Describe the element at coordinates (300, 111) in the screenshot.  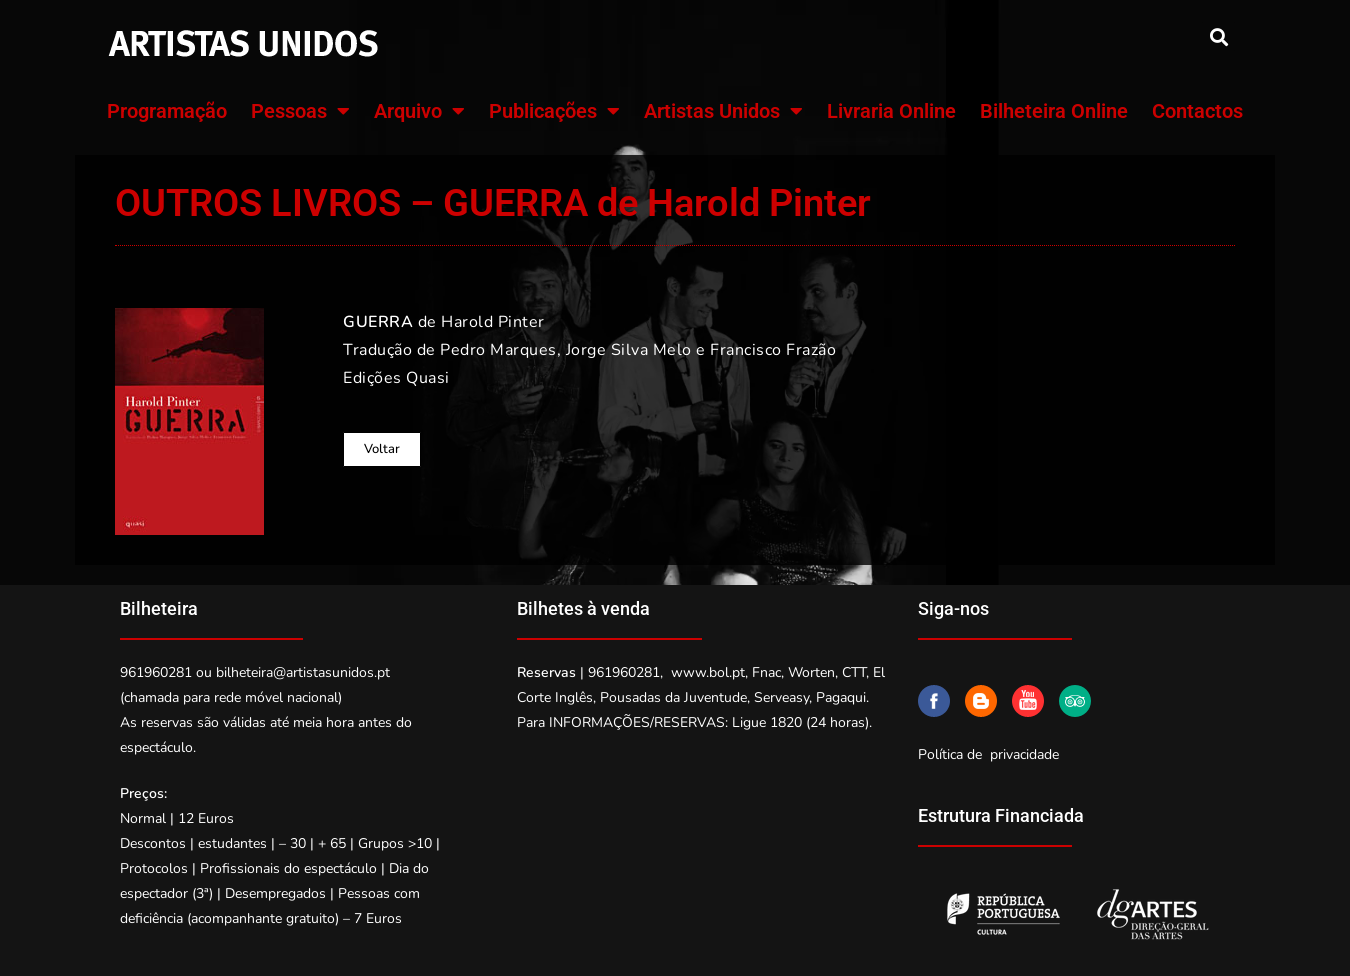
I see `Pessoas` at that location.